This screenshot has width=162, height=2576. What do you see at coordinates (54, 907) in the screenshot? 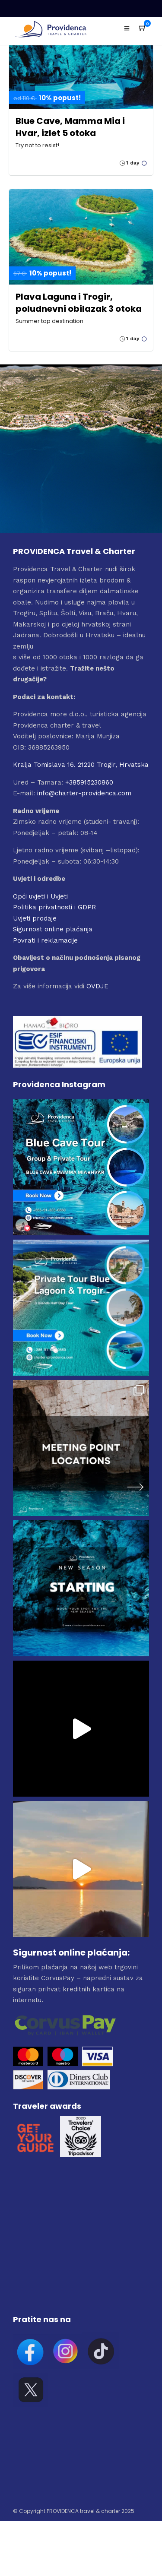
I see `Politika privatnosti i GDPR` at bounding box center [54, 907].